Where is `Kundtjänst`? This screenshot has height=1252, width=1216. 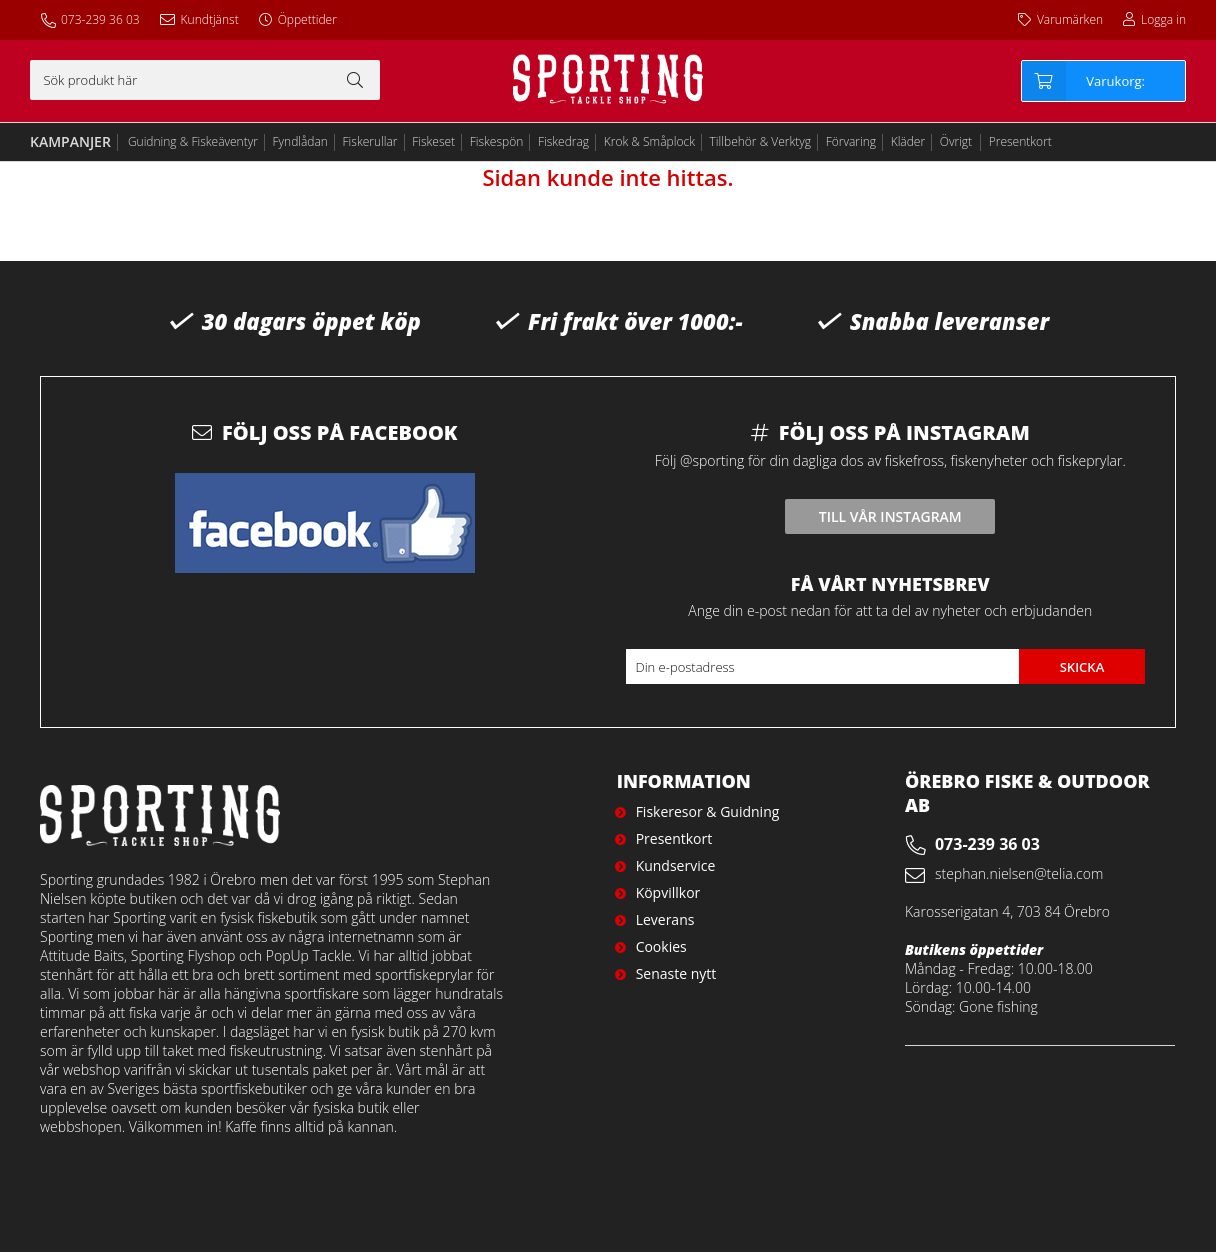 Kundtjänst is located at coordinates (210, 19).